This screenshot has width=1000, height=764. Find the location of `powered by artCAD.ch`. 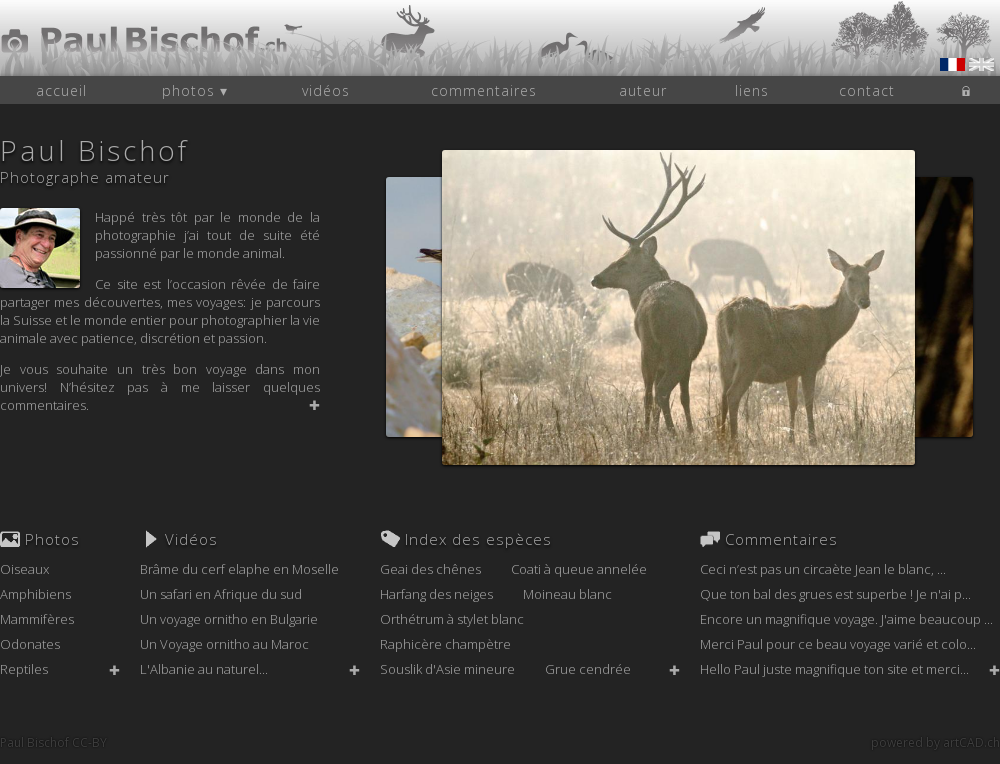

powered by artCAD.ch is located at coordinates (935, 742).